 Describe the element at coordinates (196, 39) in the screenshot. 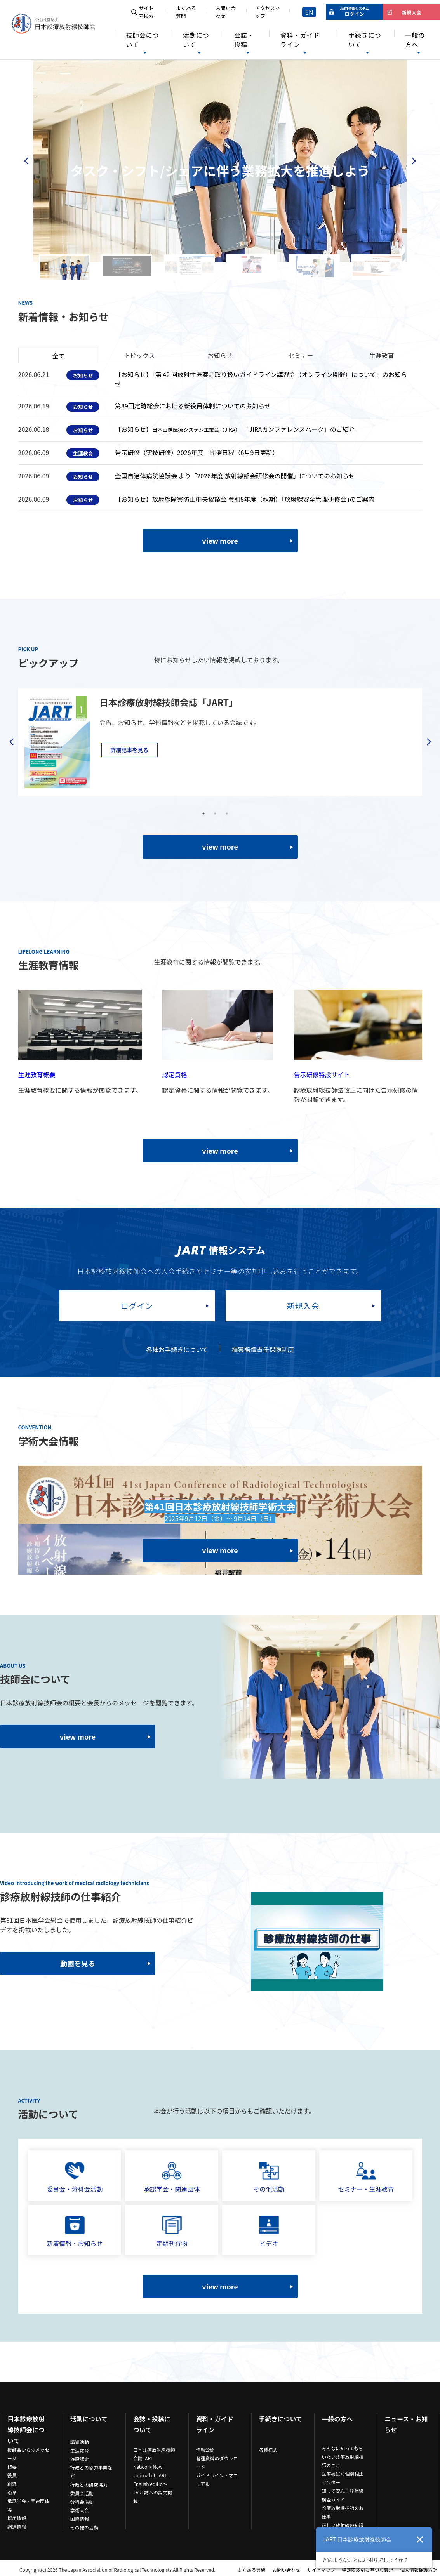

I see `活動について` at that location.